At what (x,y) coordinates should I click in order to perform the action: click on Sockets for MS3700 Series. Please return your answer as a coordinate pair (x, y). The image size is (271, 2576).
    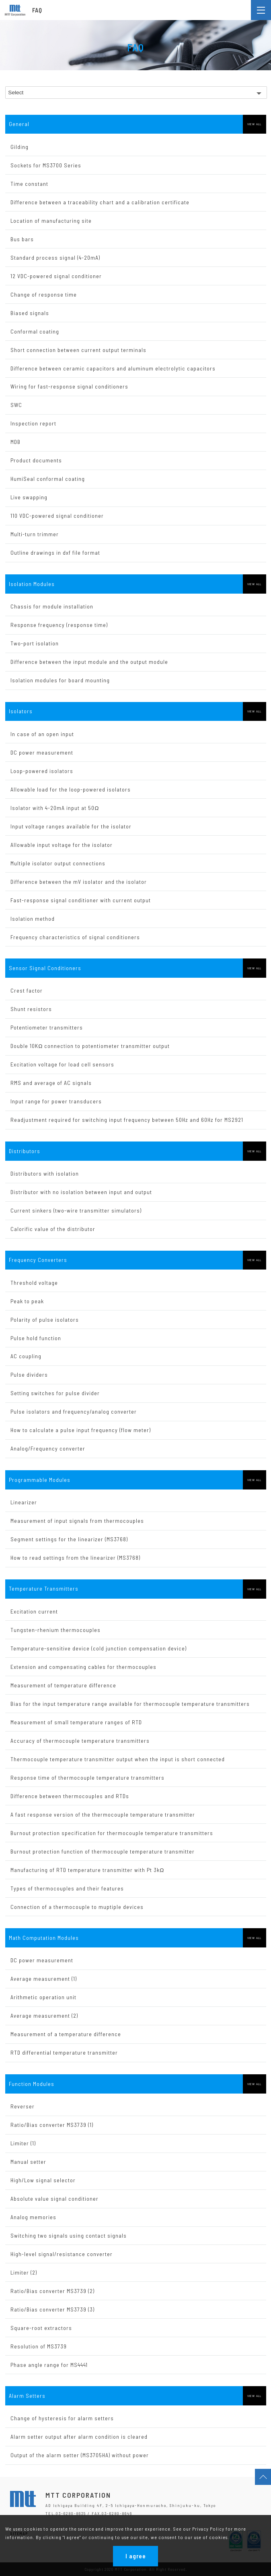
    Looking at the image, I should click on (45, 165).